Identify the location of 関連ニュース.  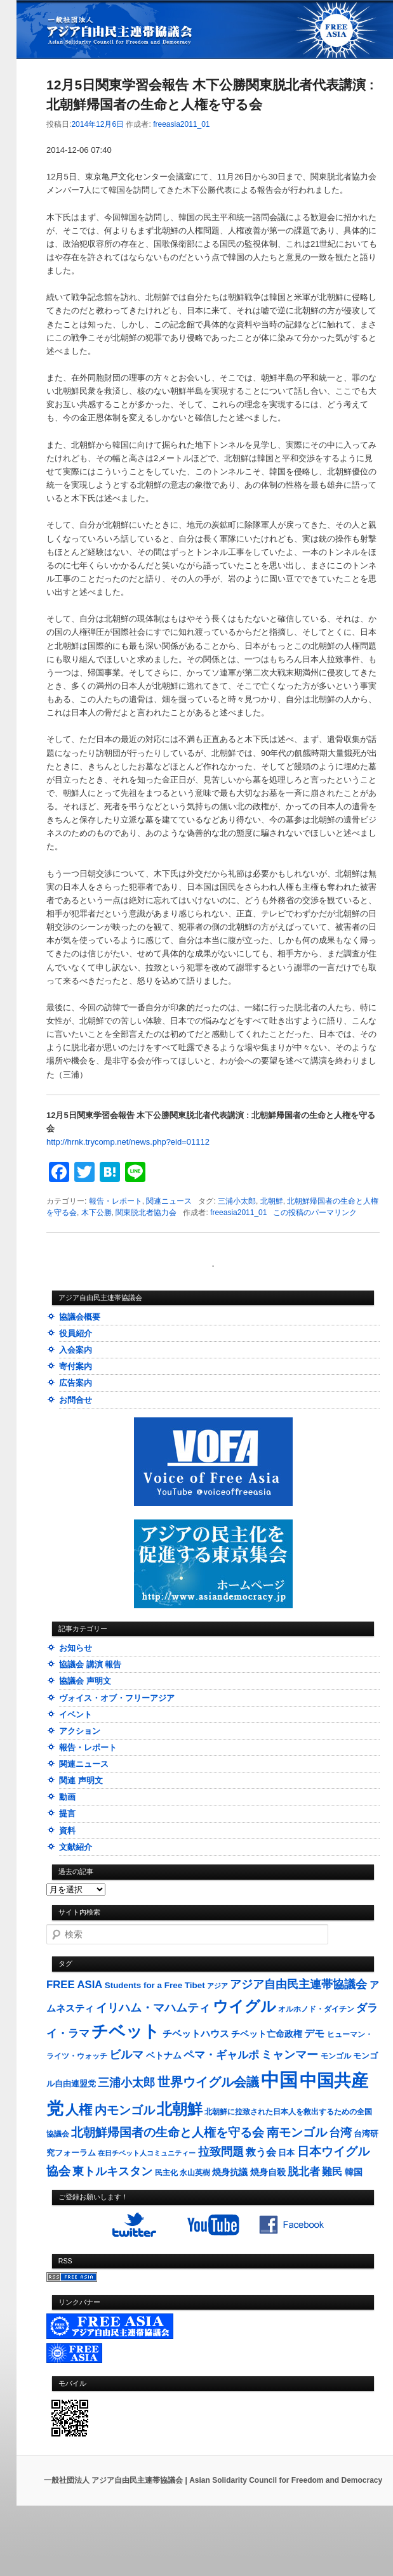
(169, 1201).